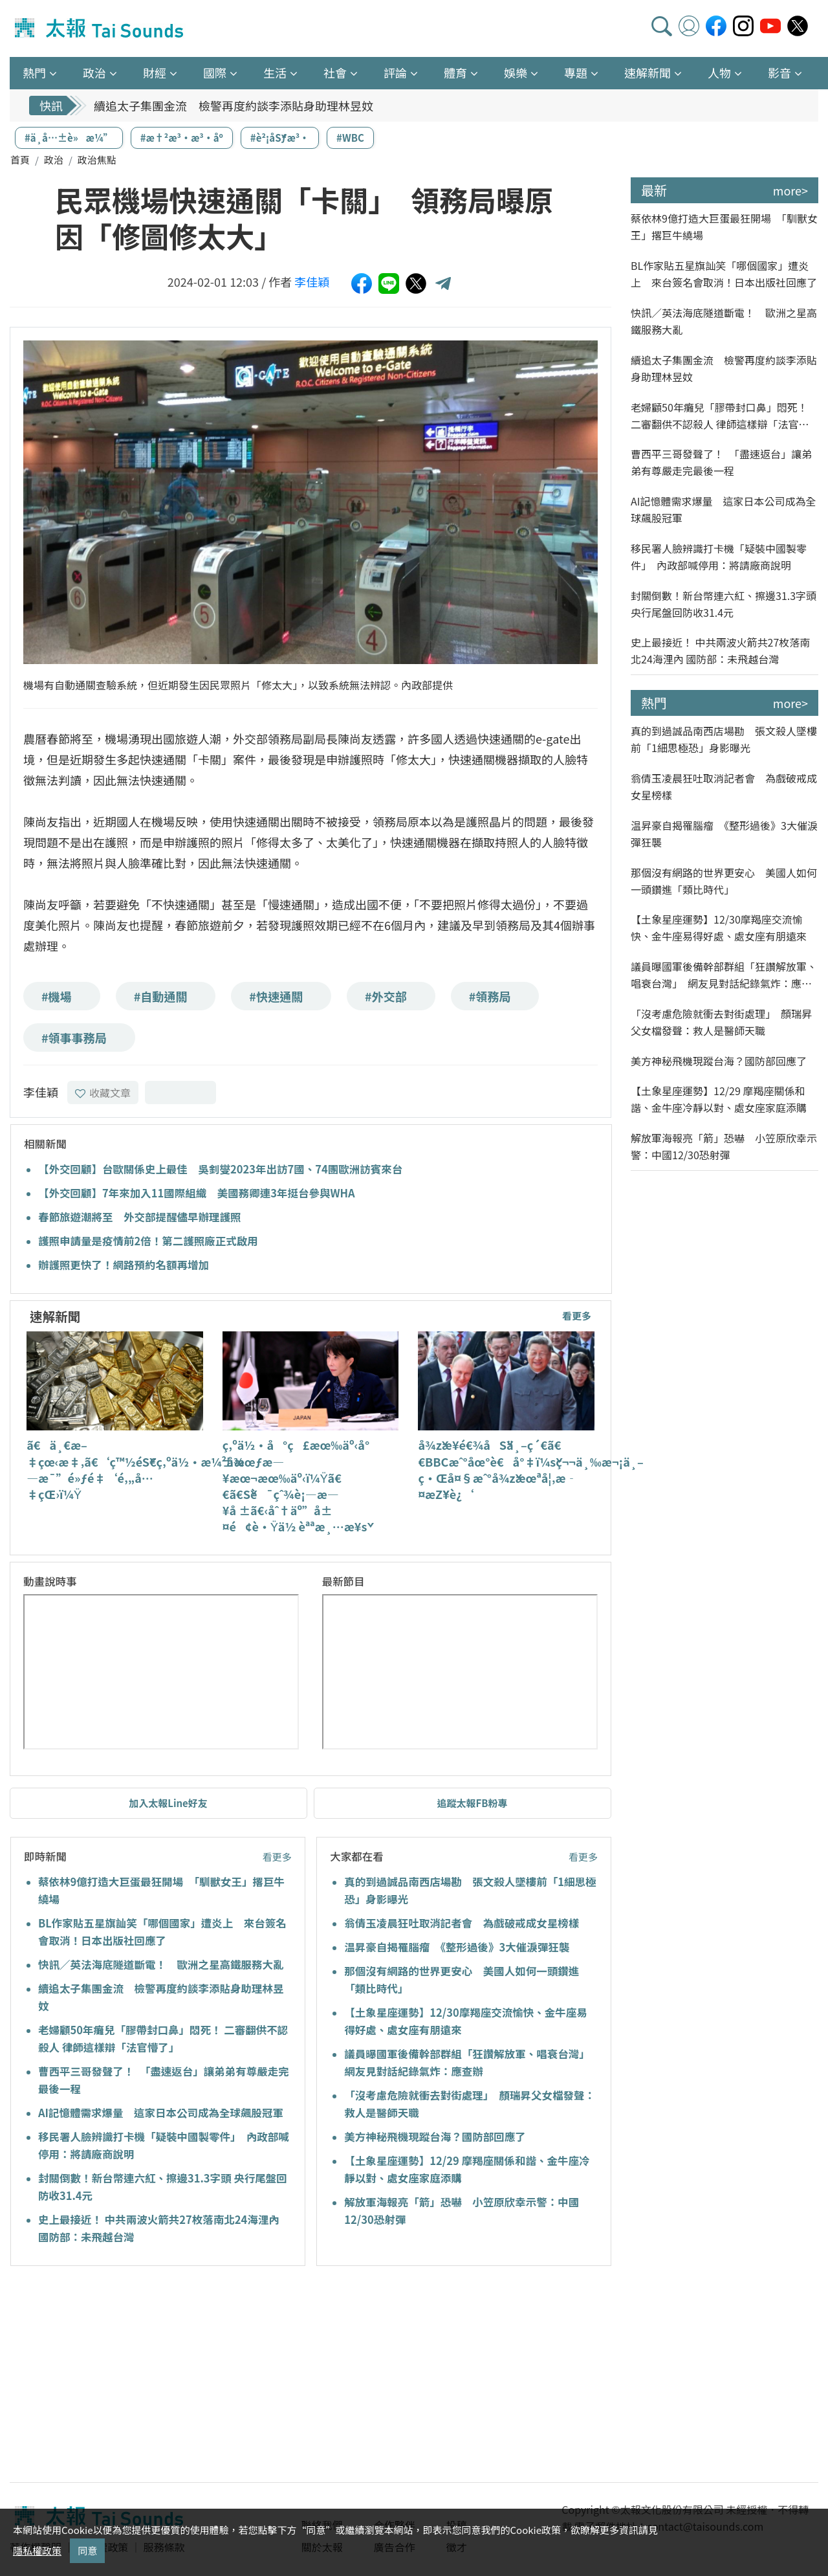  What do you see at coordinates (395, 72) in the screenshot?
I see `評論 [button]` at bounding box center [395, 72].